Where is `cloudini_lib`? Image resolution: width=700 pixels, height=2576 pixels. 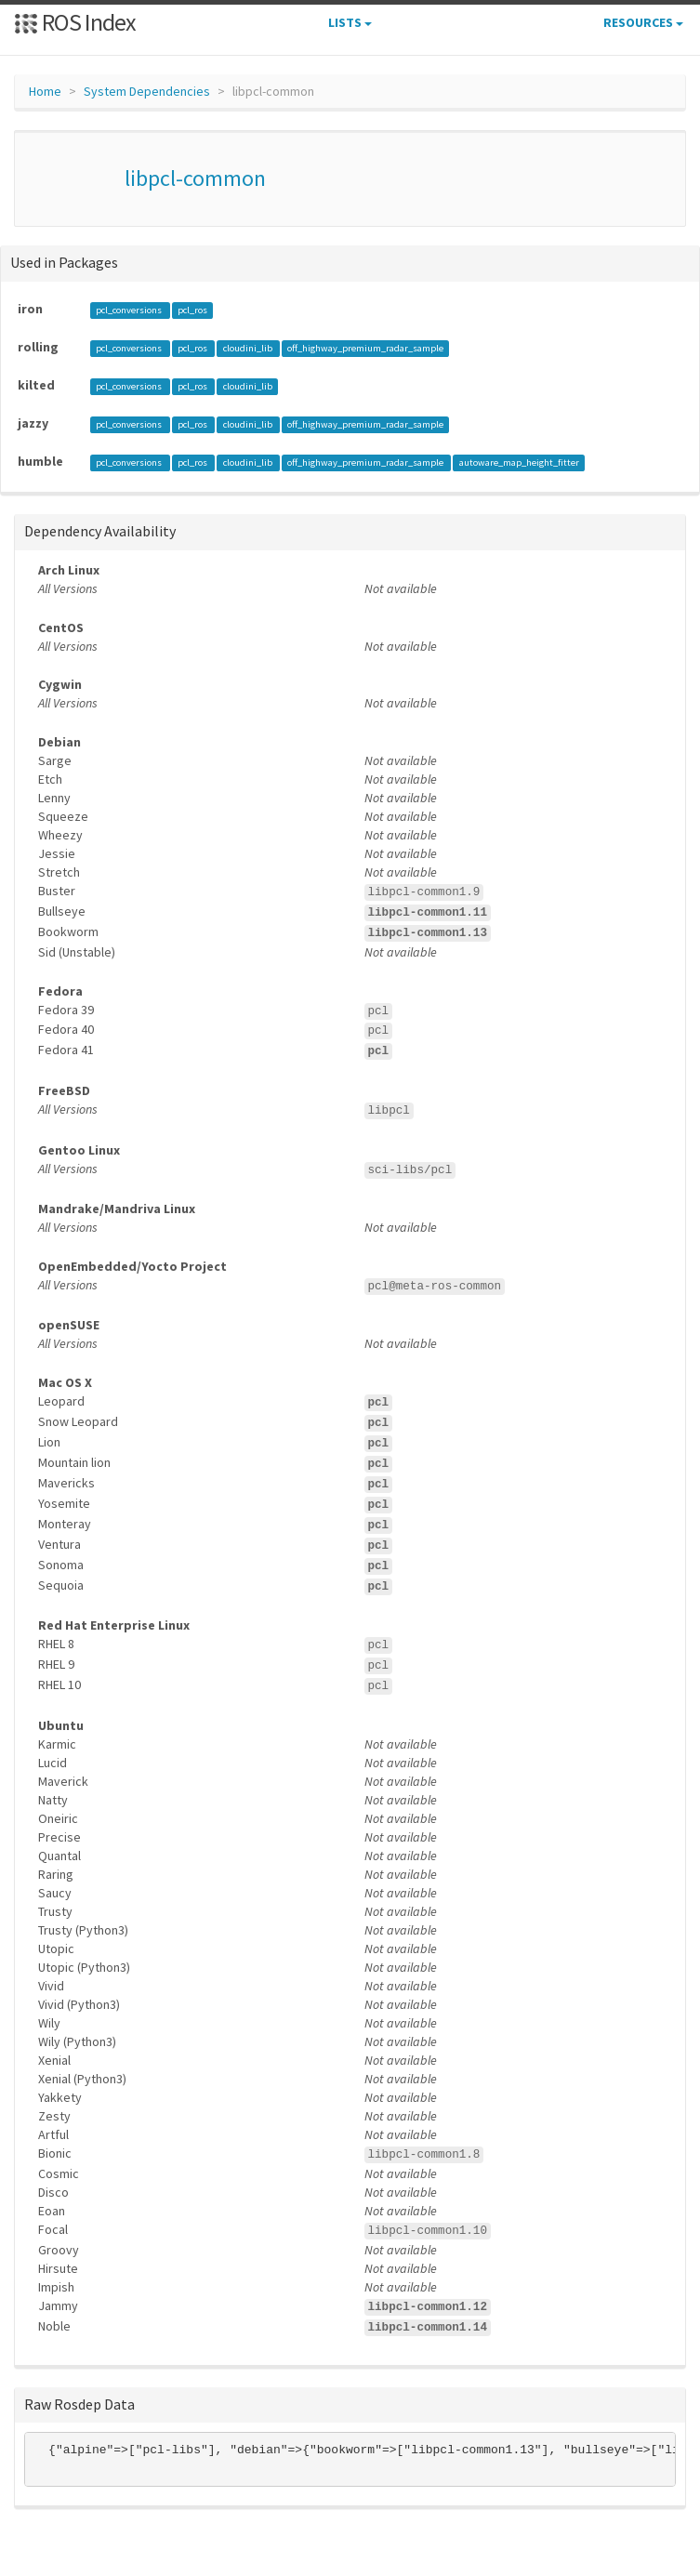
cloudini_lib is located at coordinates (248, 348).